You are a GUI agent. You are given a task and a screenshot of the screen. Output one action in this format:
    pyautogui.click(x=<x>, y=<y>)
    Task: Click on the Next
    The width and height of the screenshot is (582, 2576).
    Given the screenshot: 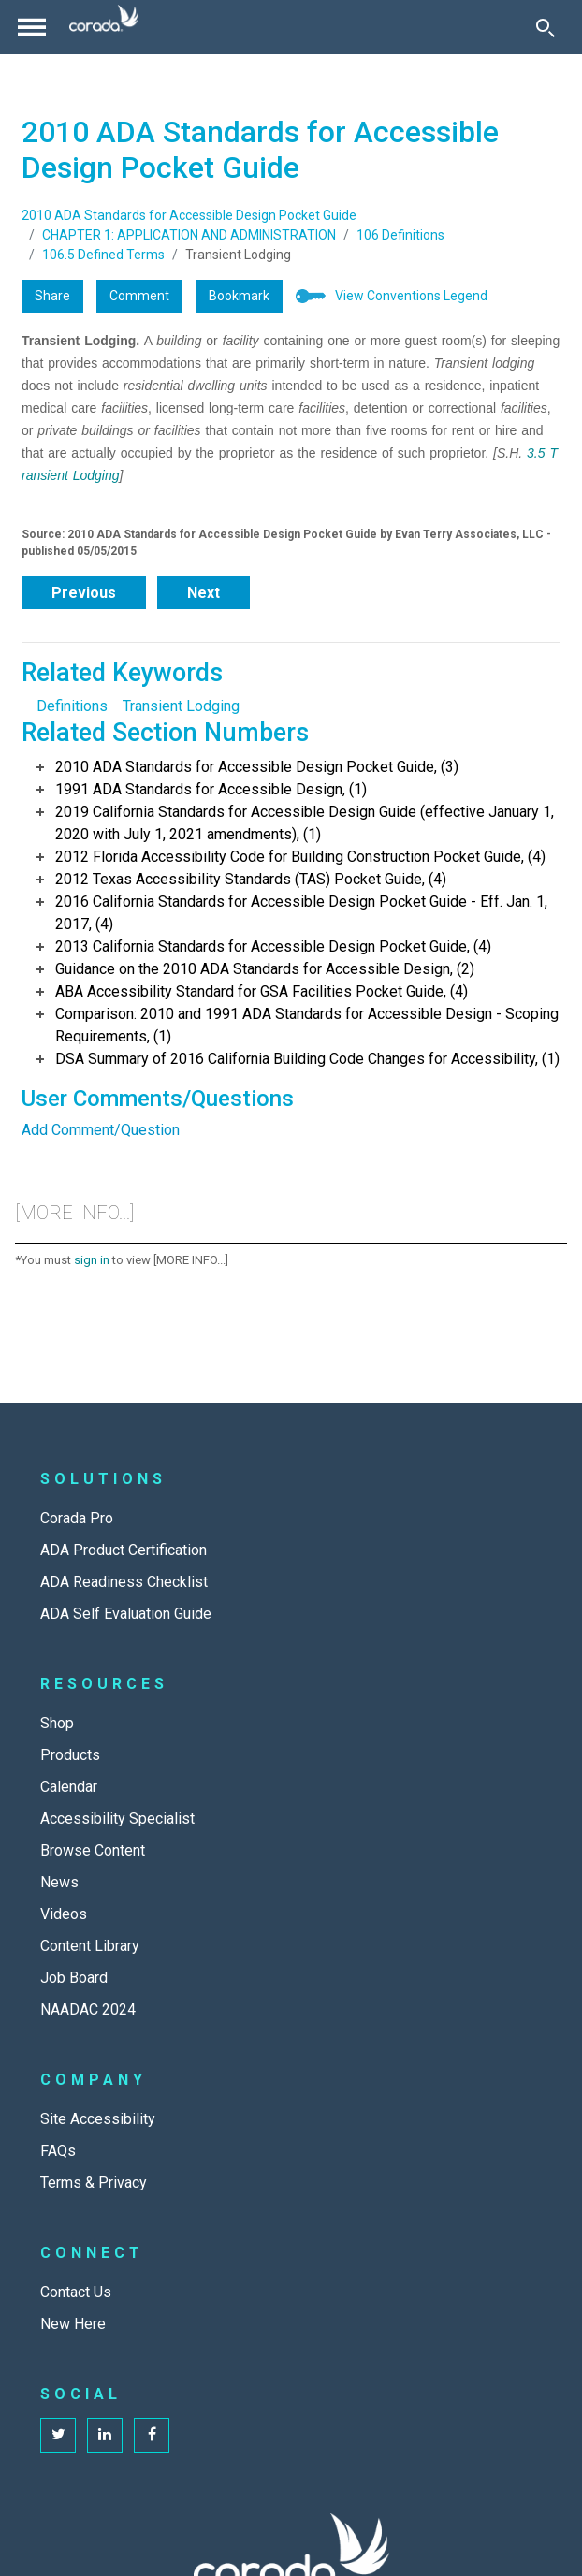 What is the action you would take?
    pyautogui.click(x=203, y=593)
    